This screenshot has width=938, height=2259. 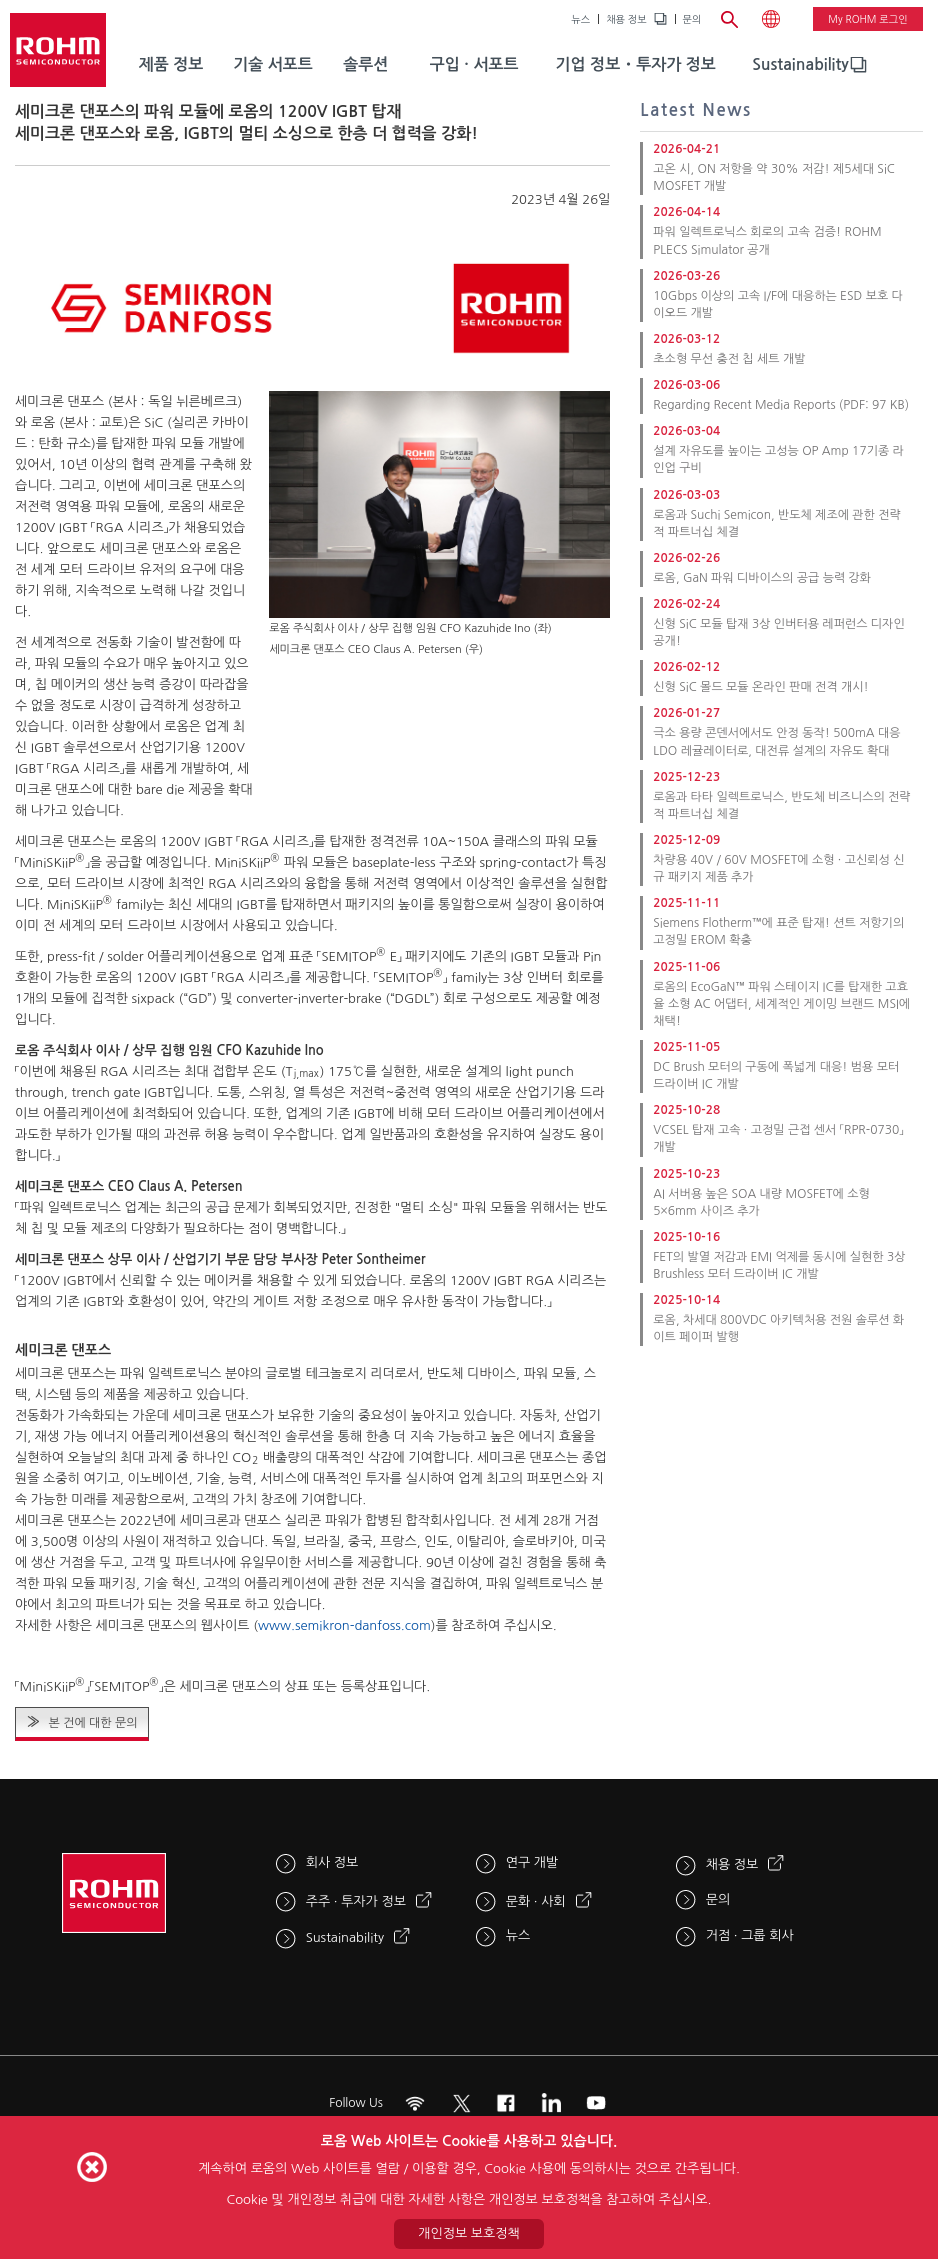 I want to click on 기업 정보・투자가 정보 [menuitem], so click(x=636, y=64).